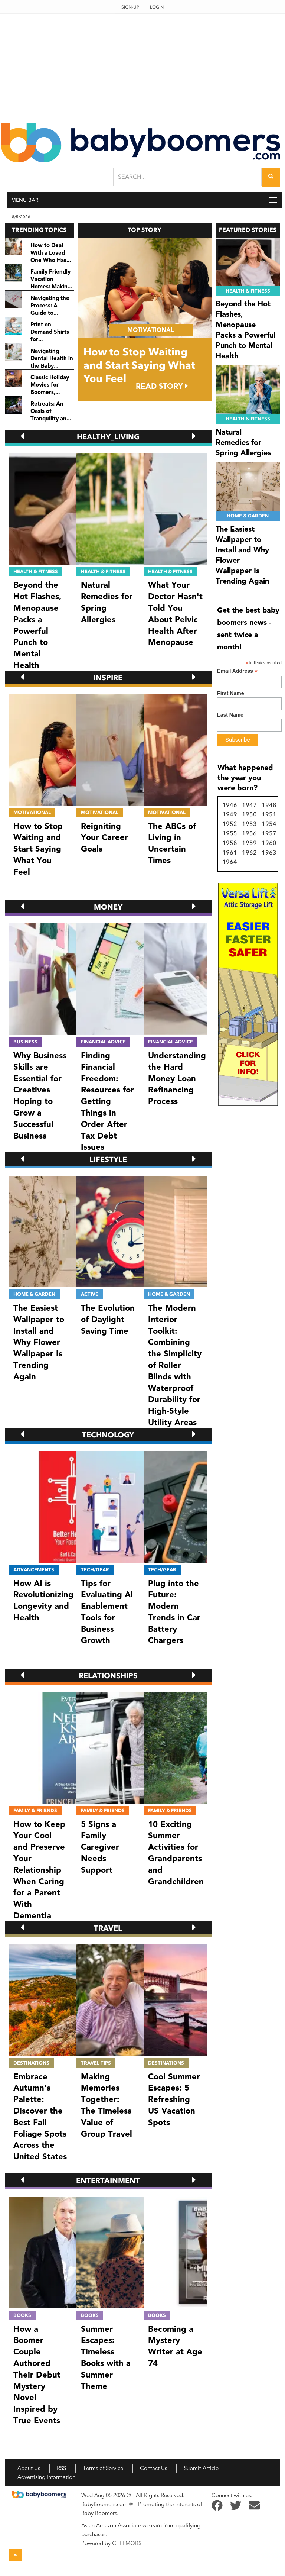 The image size is (285, 2576). I want to click on Last Name, so click(230, 715).